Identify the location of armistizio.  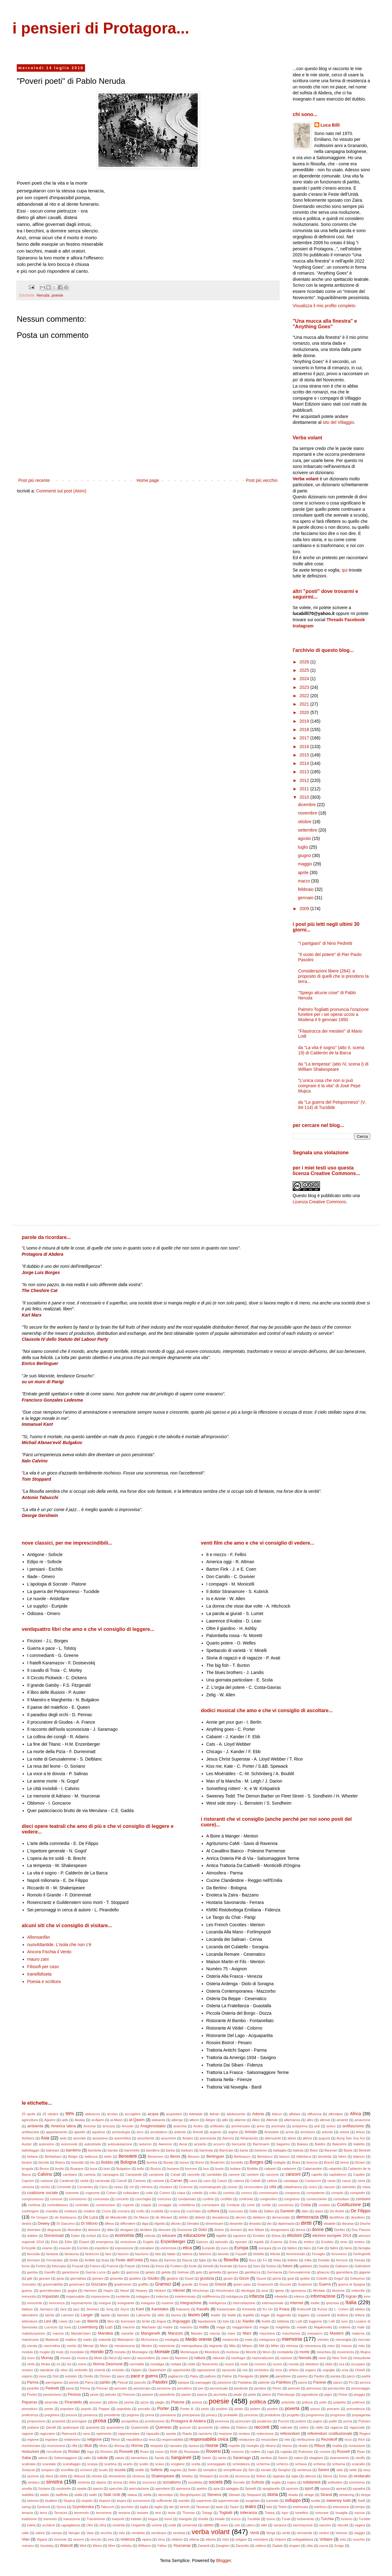
(307, 2132).